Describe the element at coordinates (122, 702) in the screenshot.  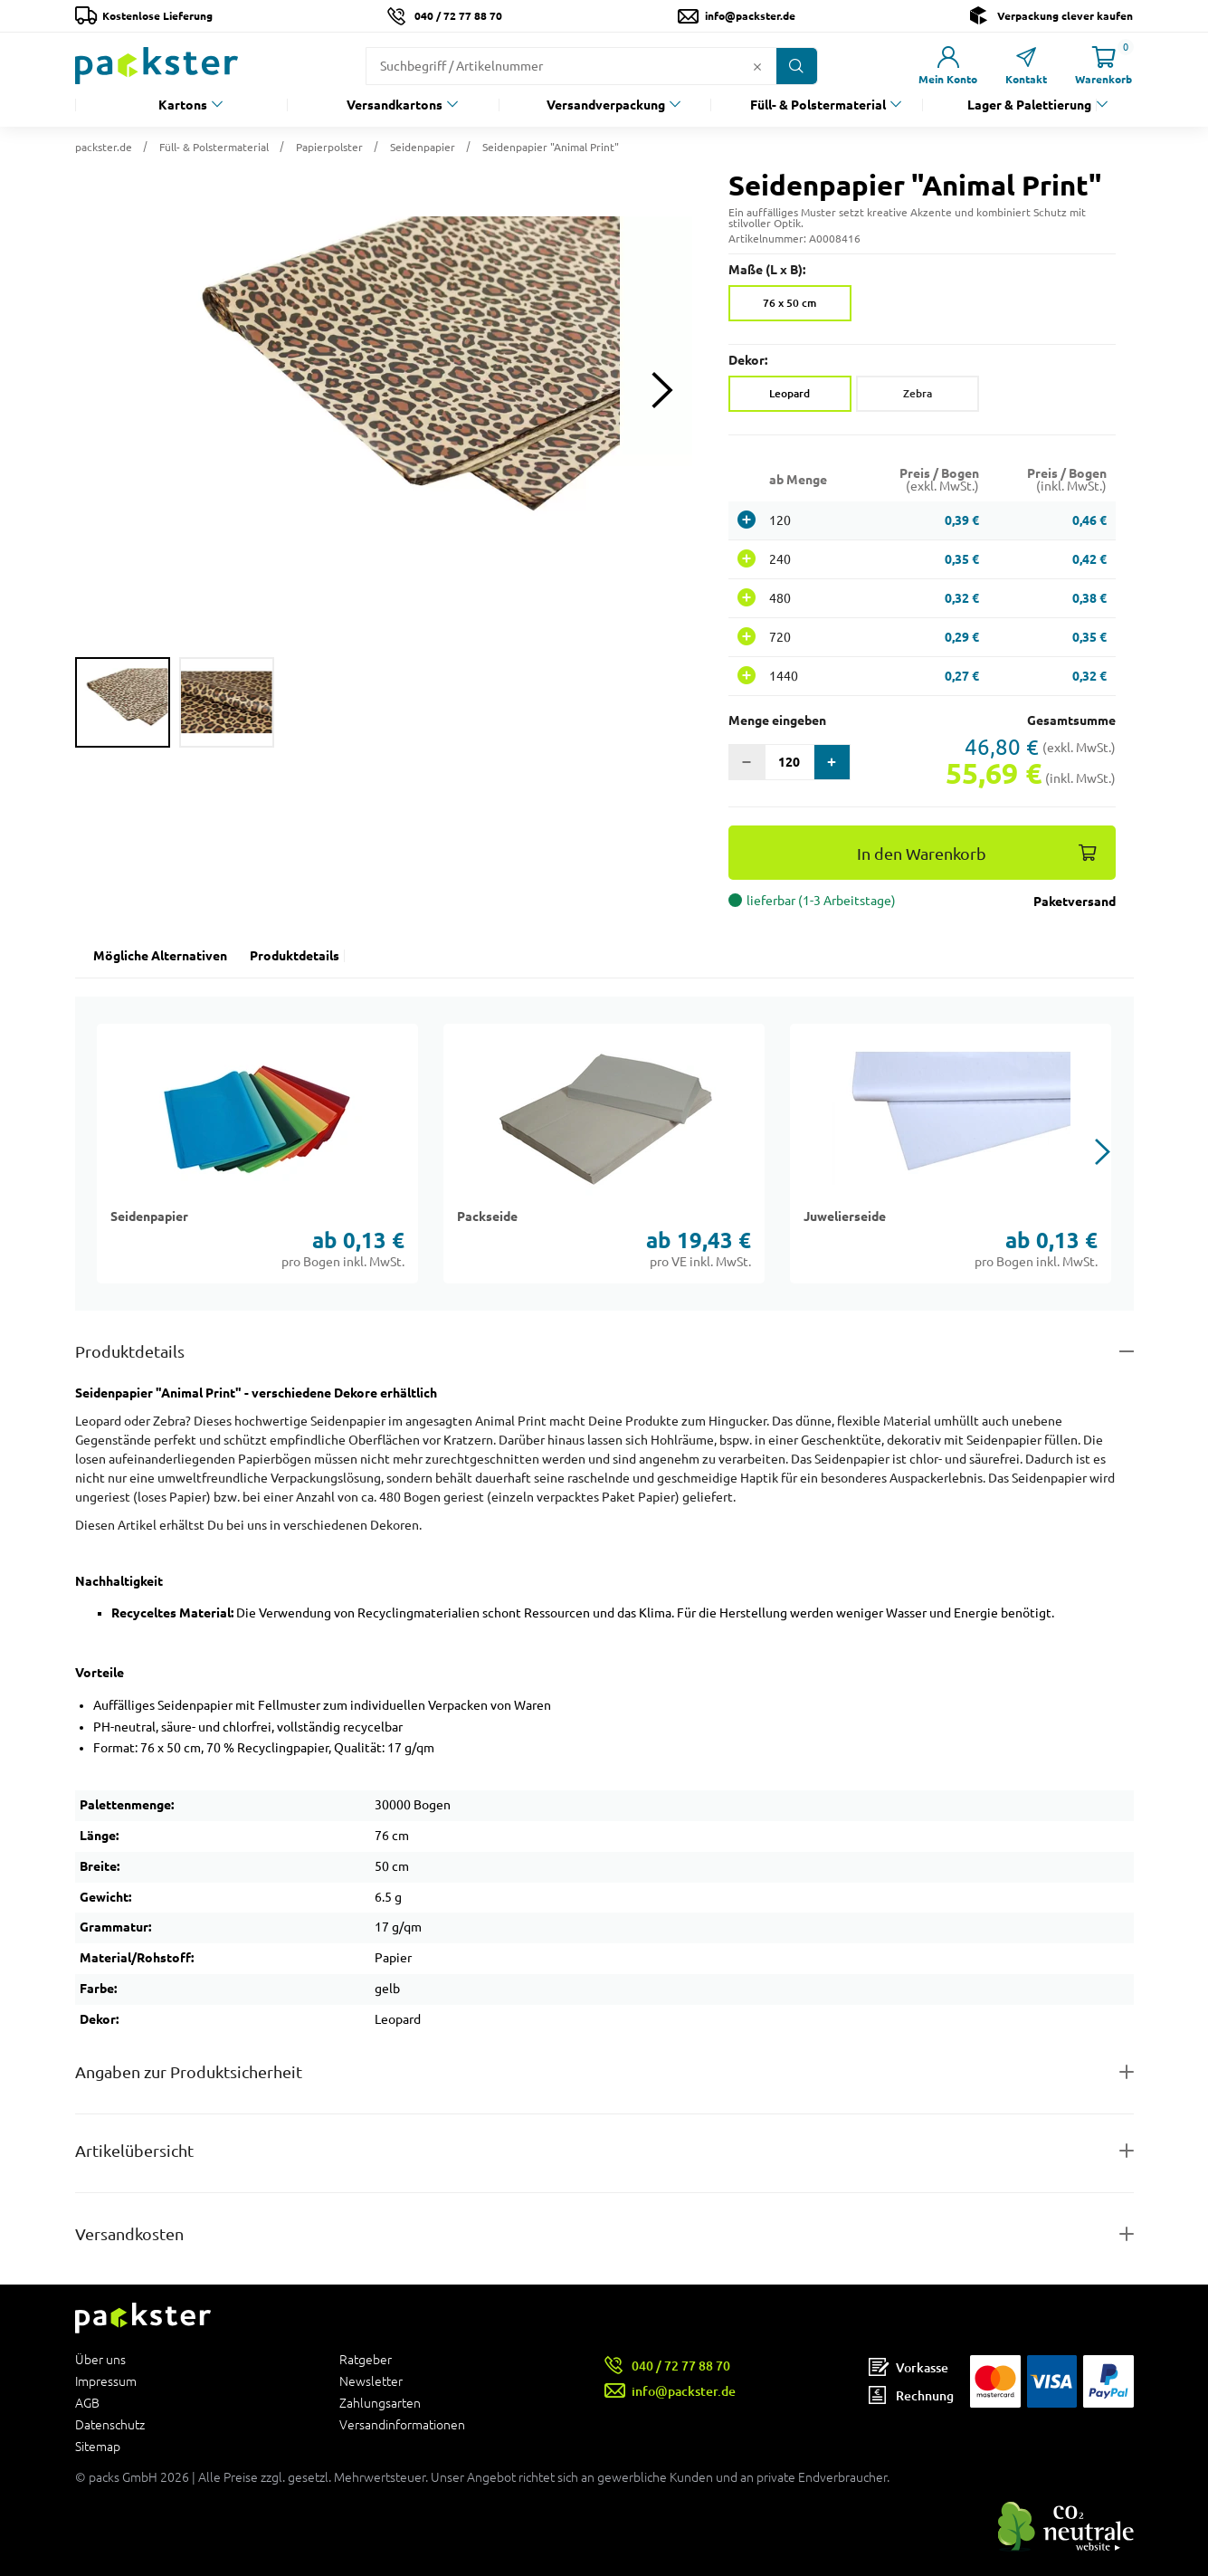
I see `[group]` at that location.